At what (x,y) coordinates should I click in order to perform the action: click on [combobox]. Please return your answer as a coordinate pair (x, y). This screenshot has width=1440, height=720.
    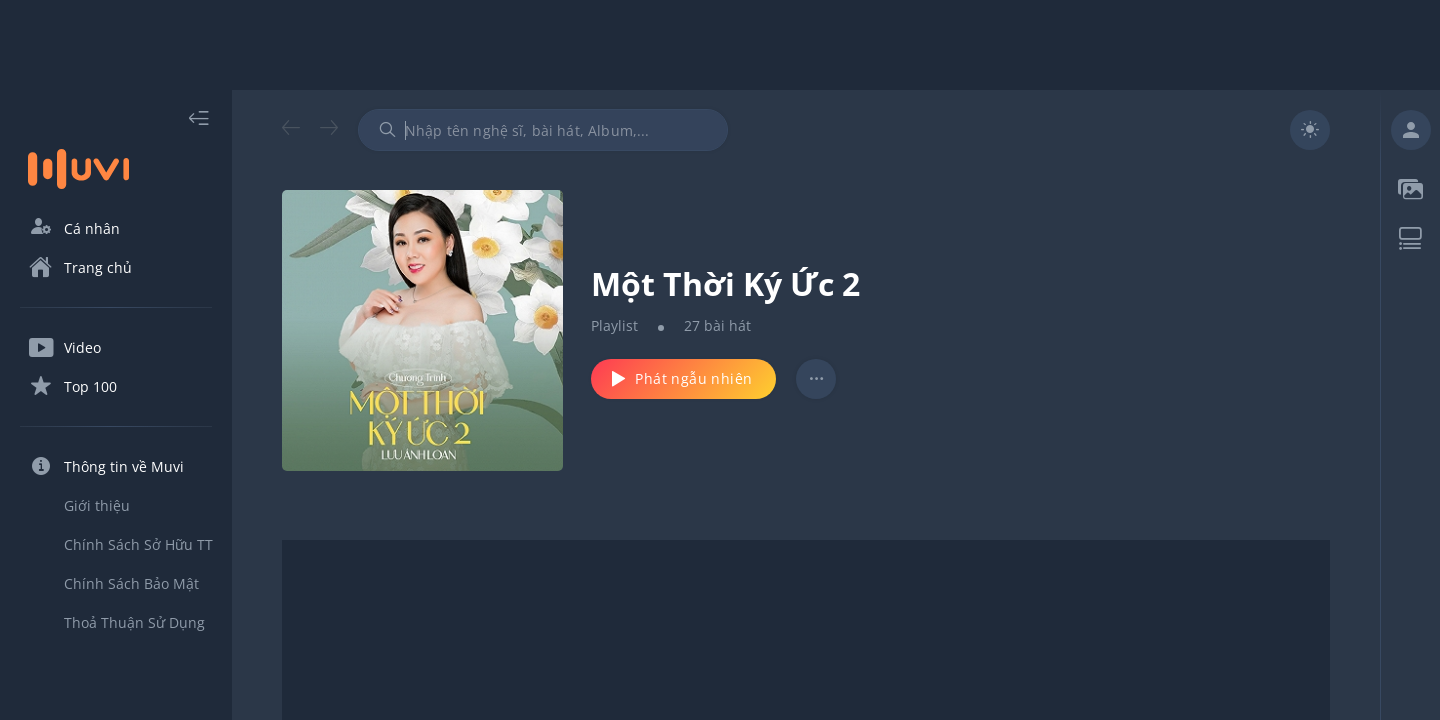
    Looking at the image, I should click on (543, 130).